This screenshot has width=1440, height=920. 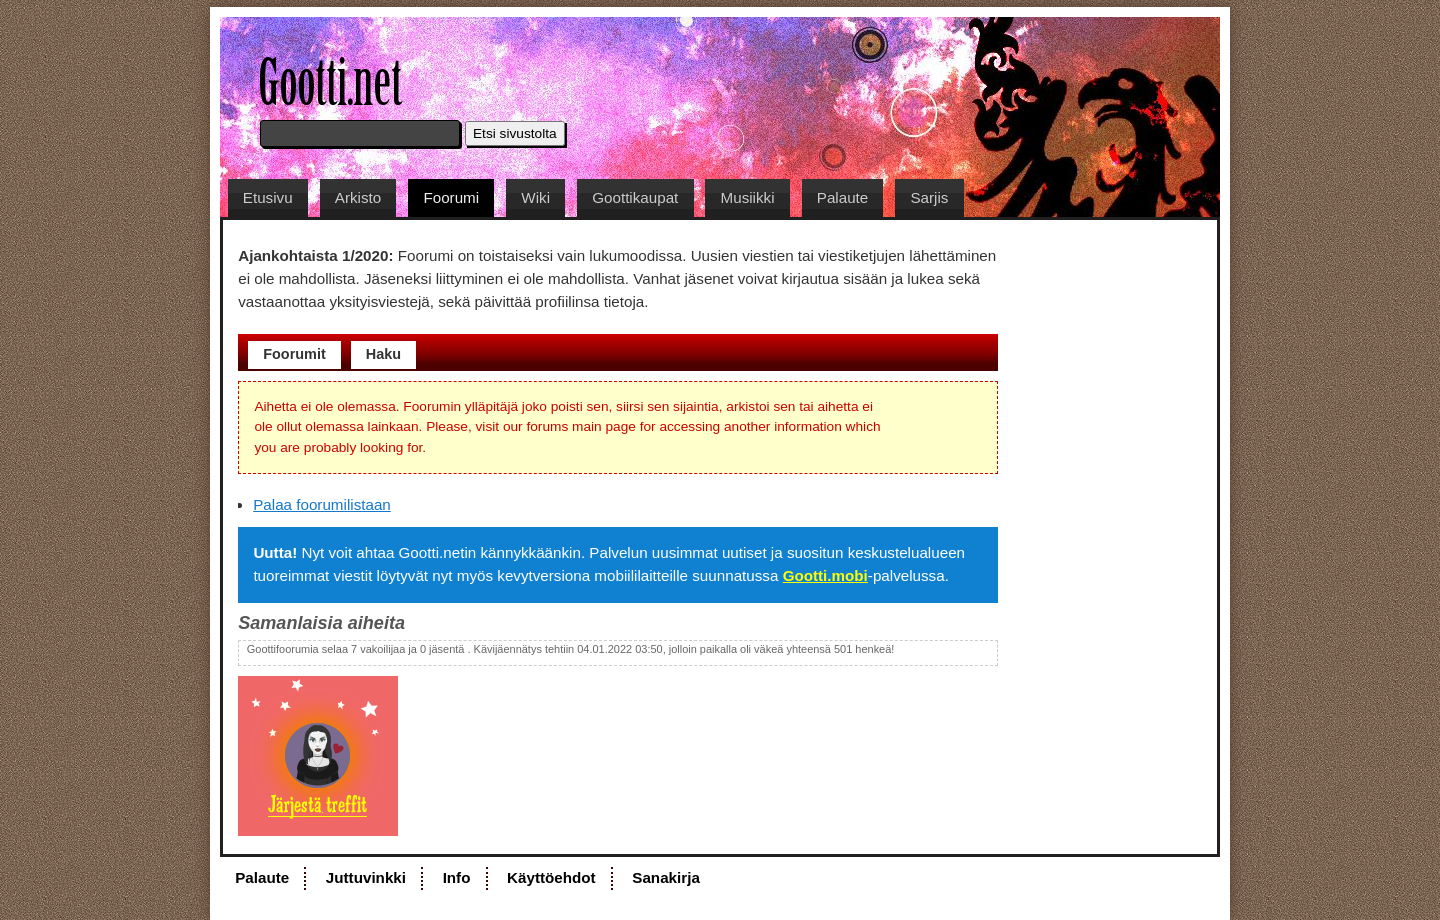 What do you see at coordinates (929, 197) in the screenshot?
I see `Sarjis` at bounding box center [929, 197].